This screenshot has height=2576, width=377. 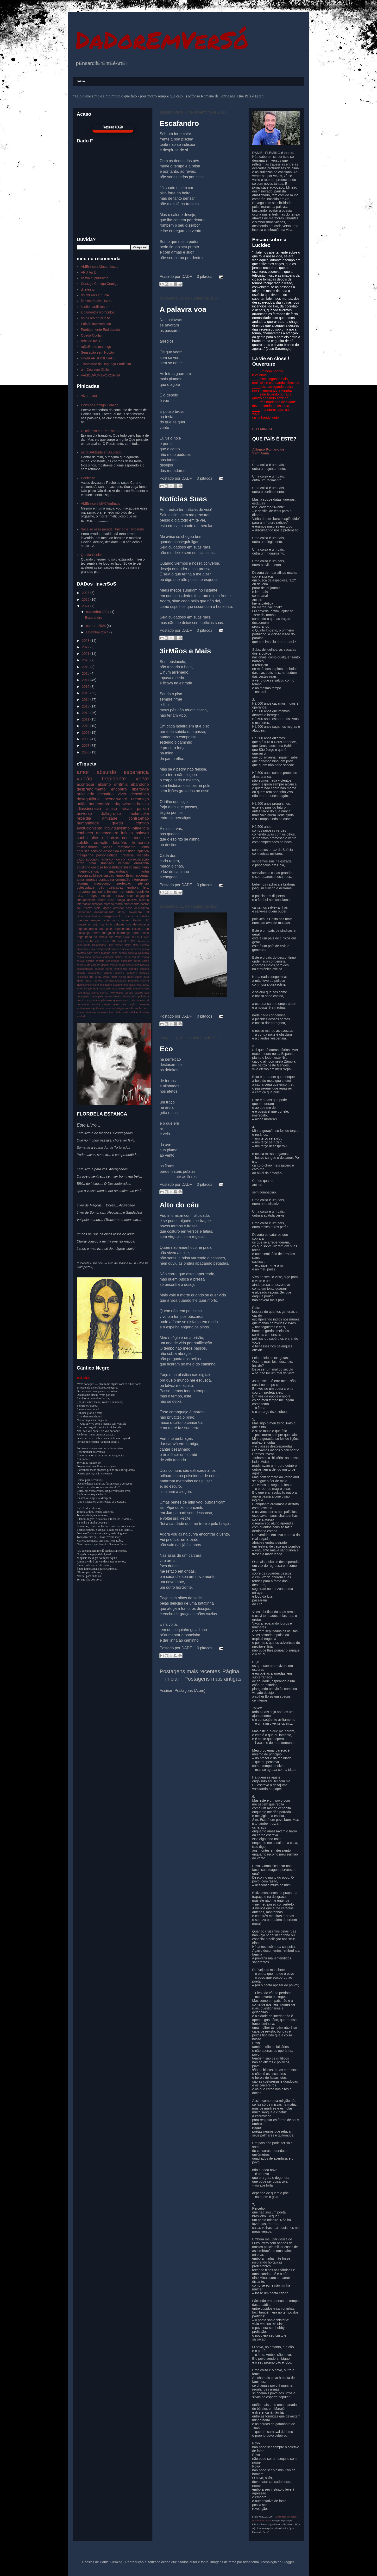 What do you see at coordinates (130, 964) in the screenshot?
I see `dentes` at bounding box center [130, 964].